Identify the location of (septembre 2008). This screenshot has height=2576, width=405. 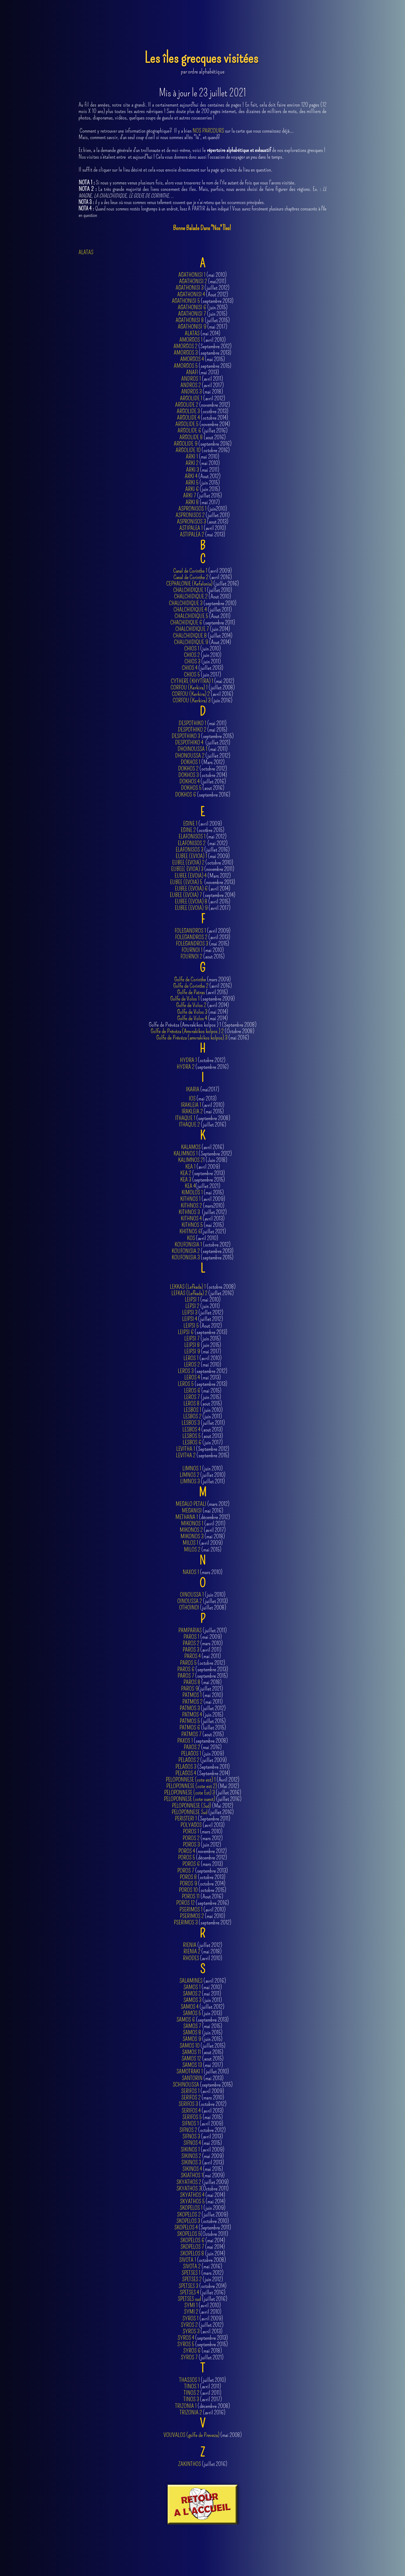
(202, 1741).